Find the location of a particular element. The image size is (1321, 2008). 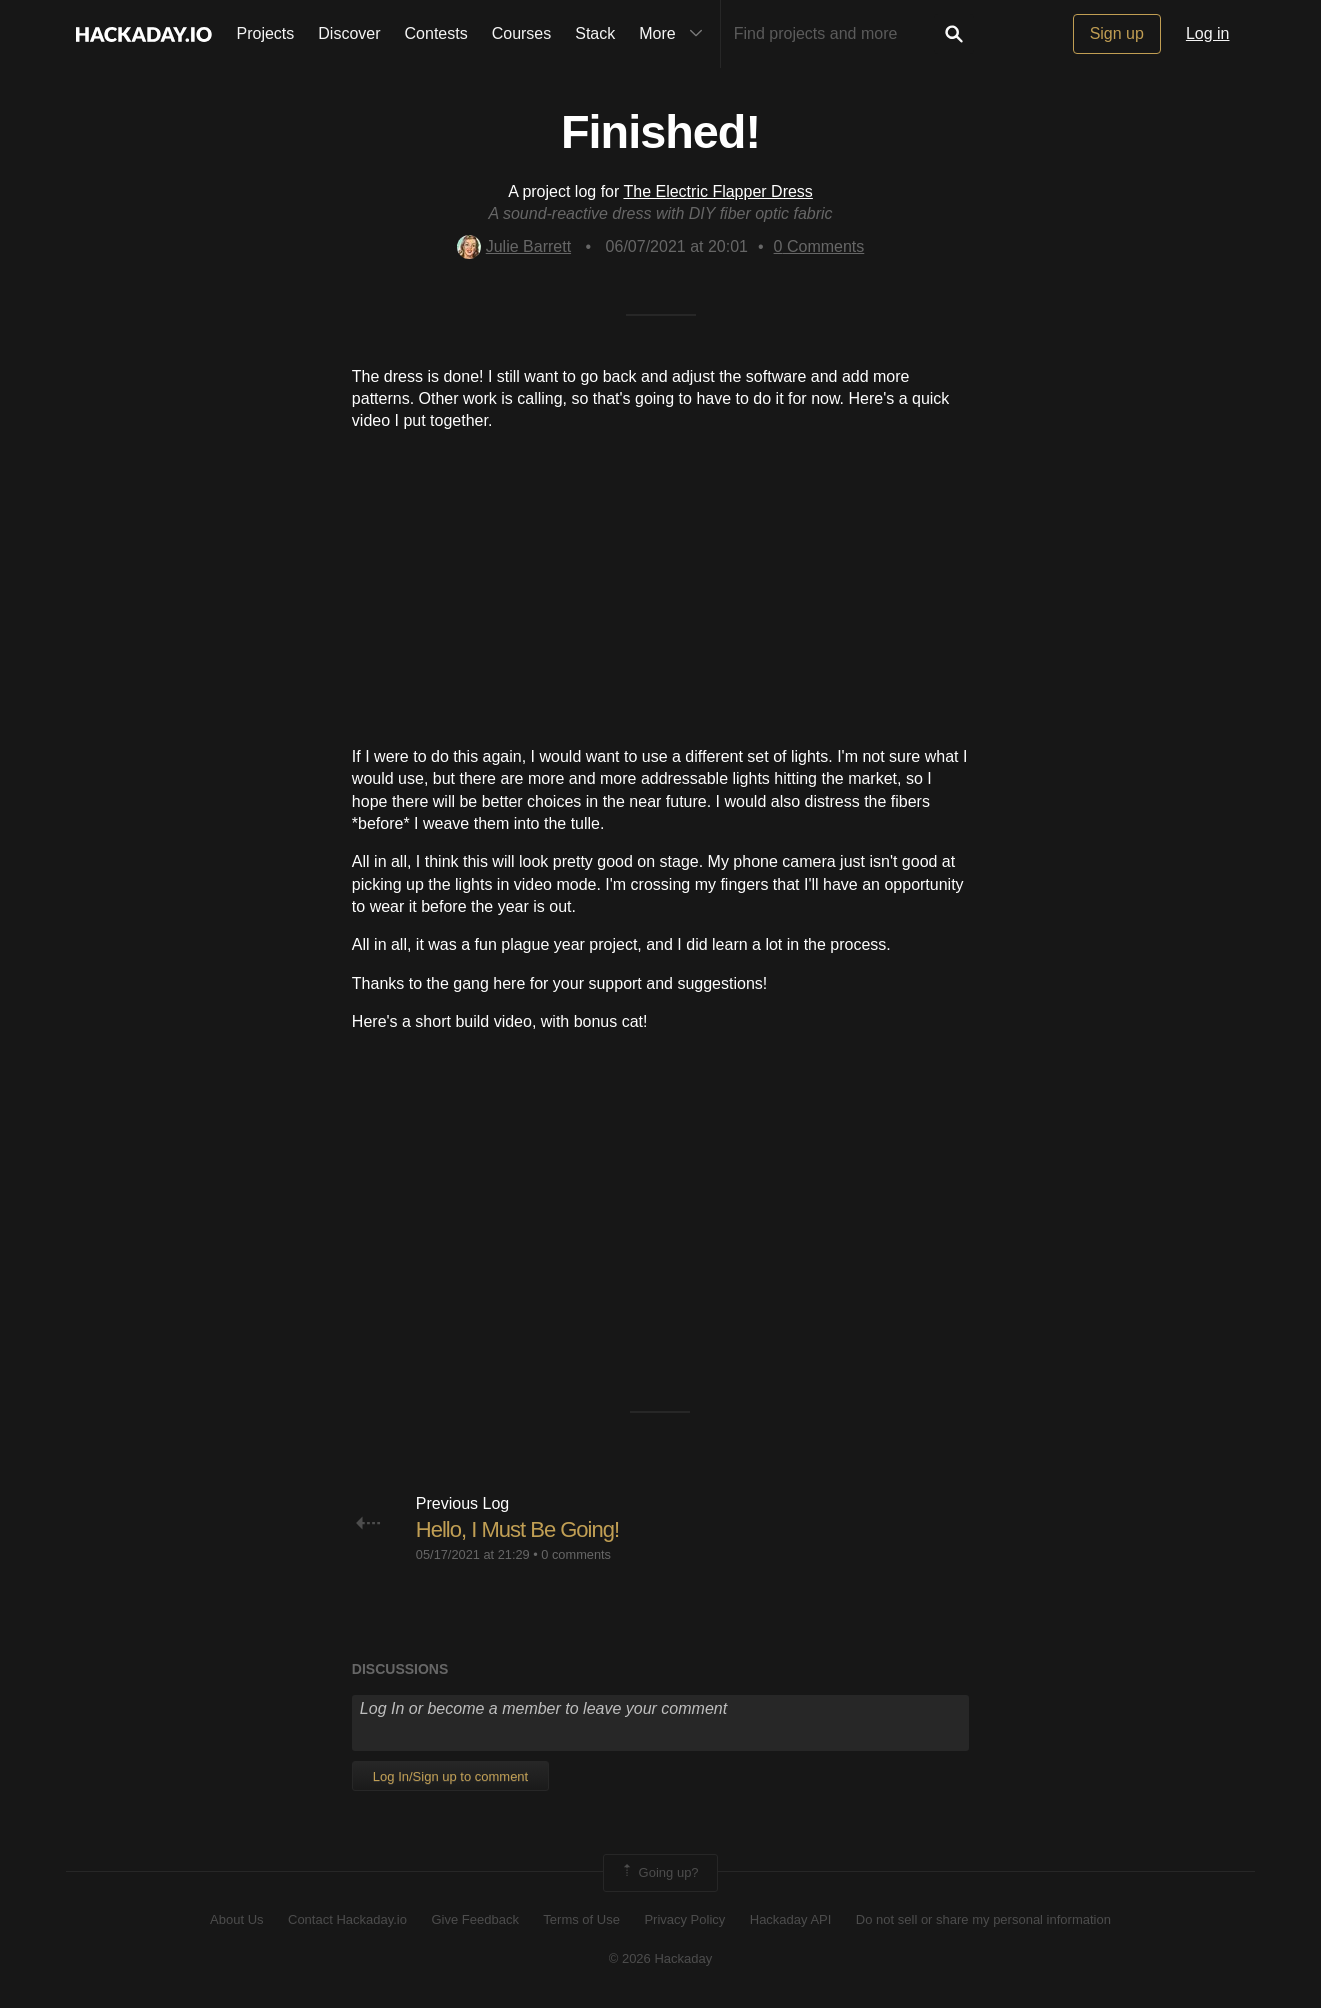

Do not sell or share my personal information is located at coordinates (983, 1919).